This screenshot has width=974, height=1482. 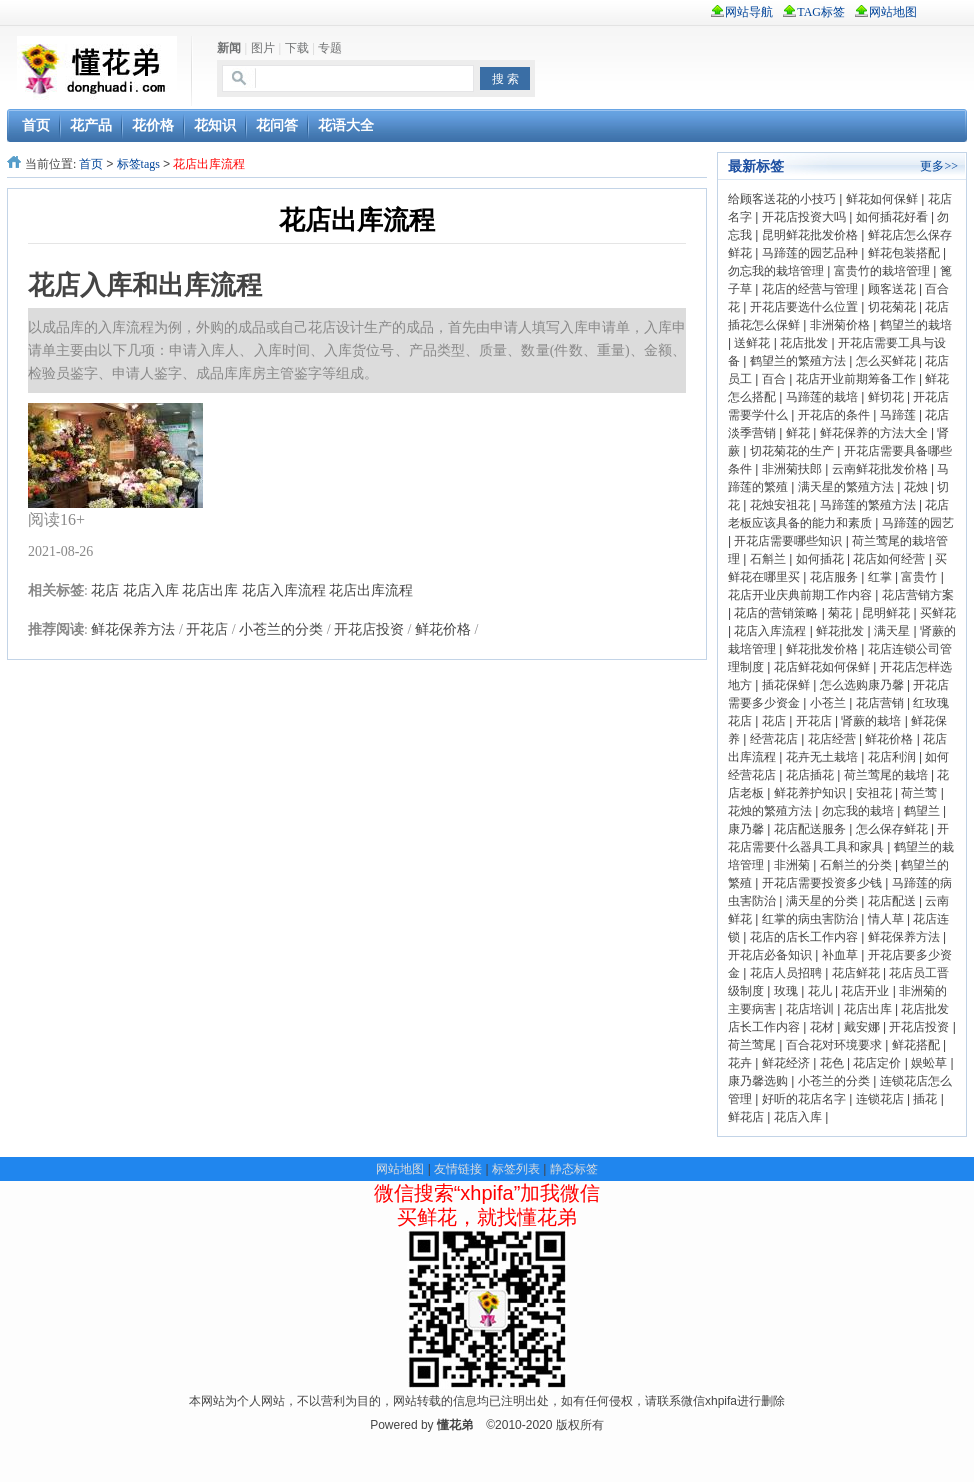 I want to click on 开花店必备知识, so click(x=770, y=955).